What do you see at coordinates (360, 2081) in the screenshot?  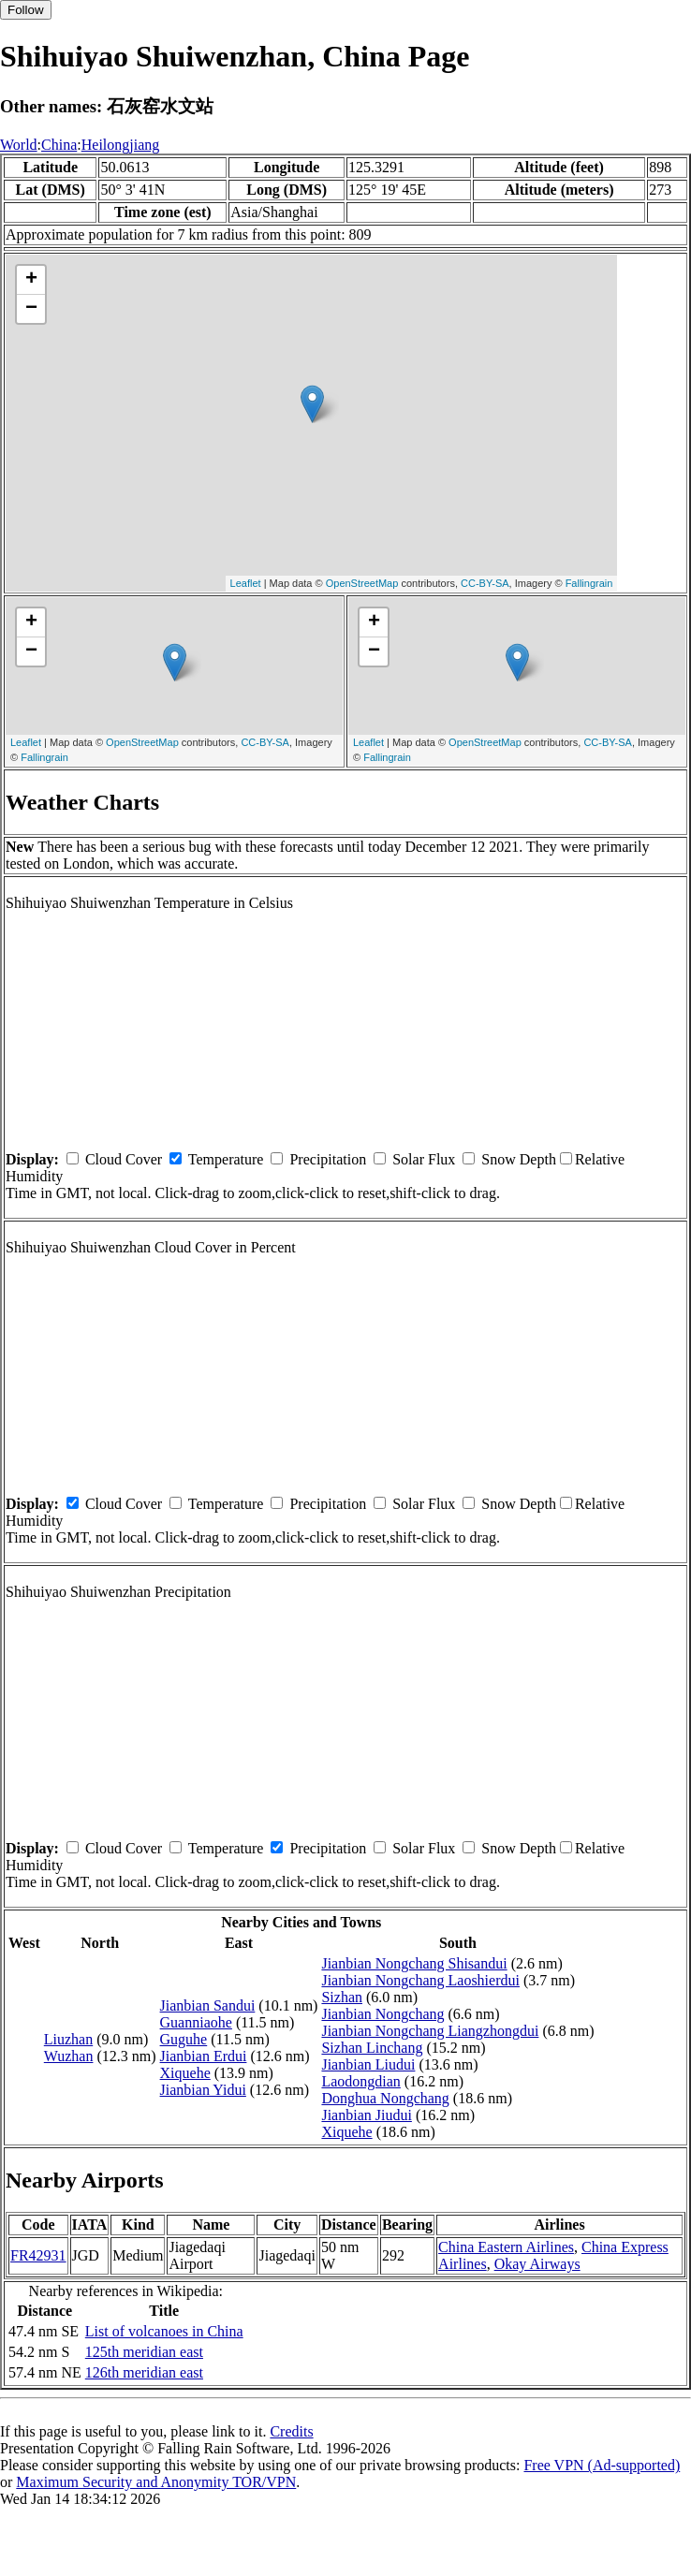 I see `Laodongdian` at bounding box center [360, 2081].